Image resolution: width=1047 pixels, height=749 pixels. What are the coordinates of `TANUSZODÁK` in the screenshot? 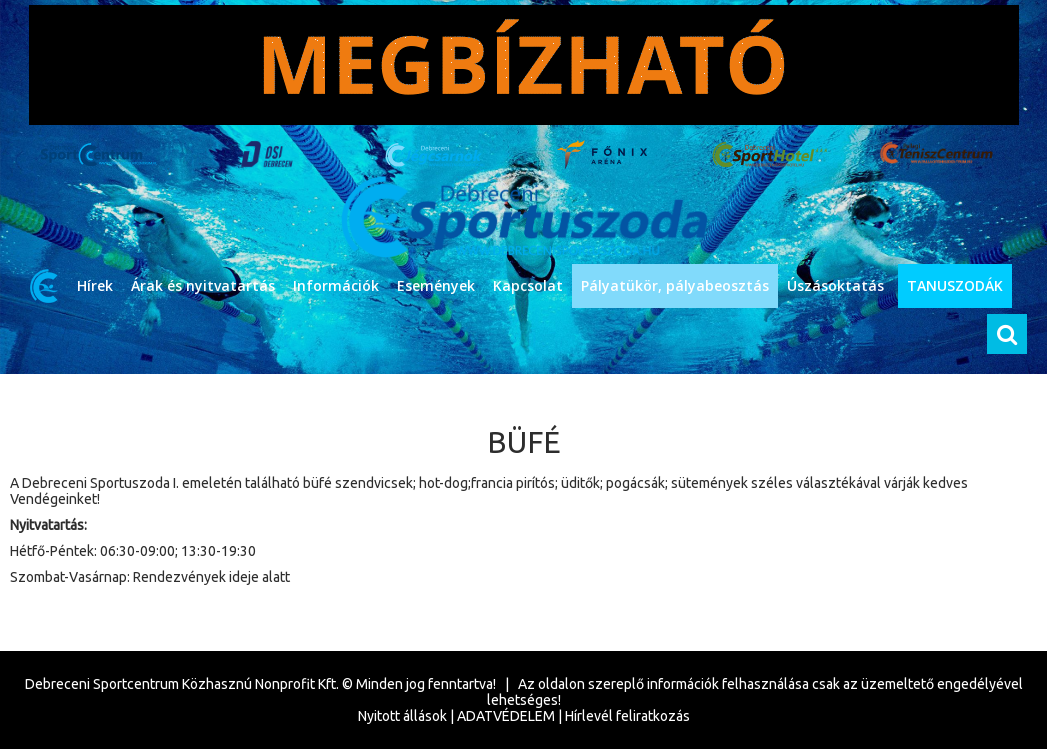 It's located at (955, 285).